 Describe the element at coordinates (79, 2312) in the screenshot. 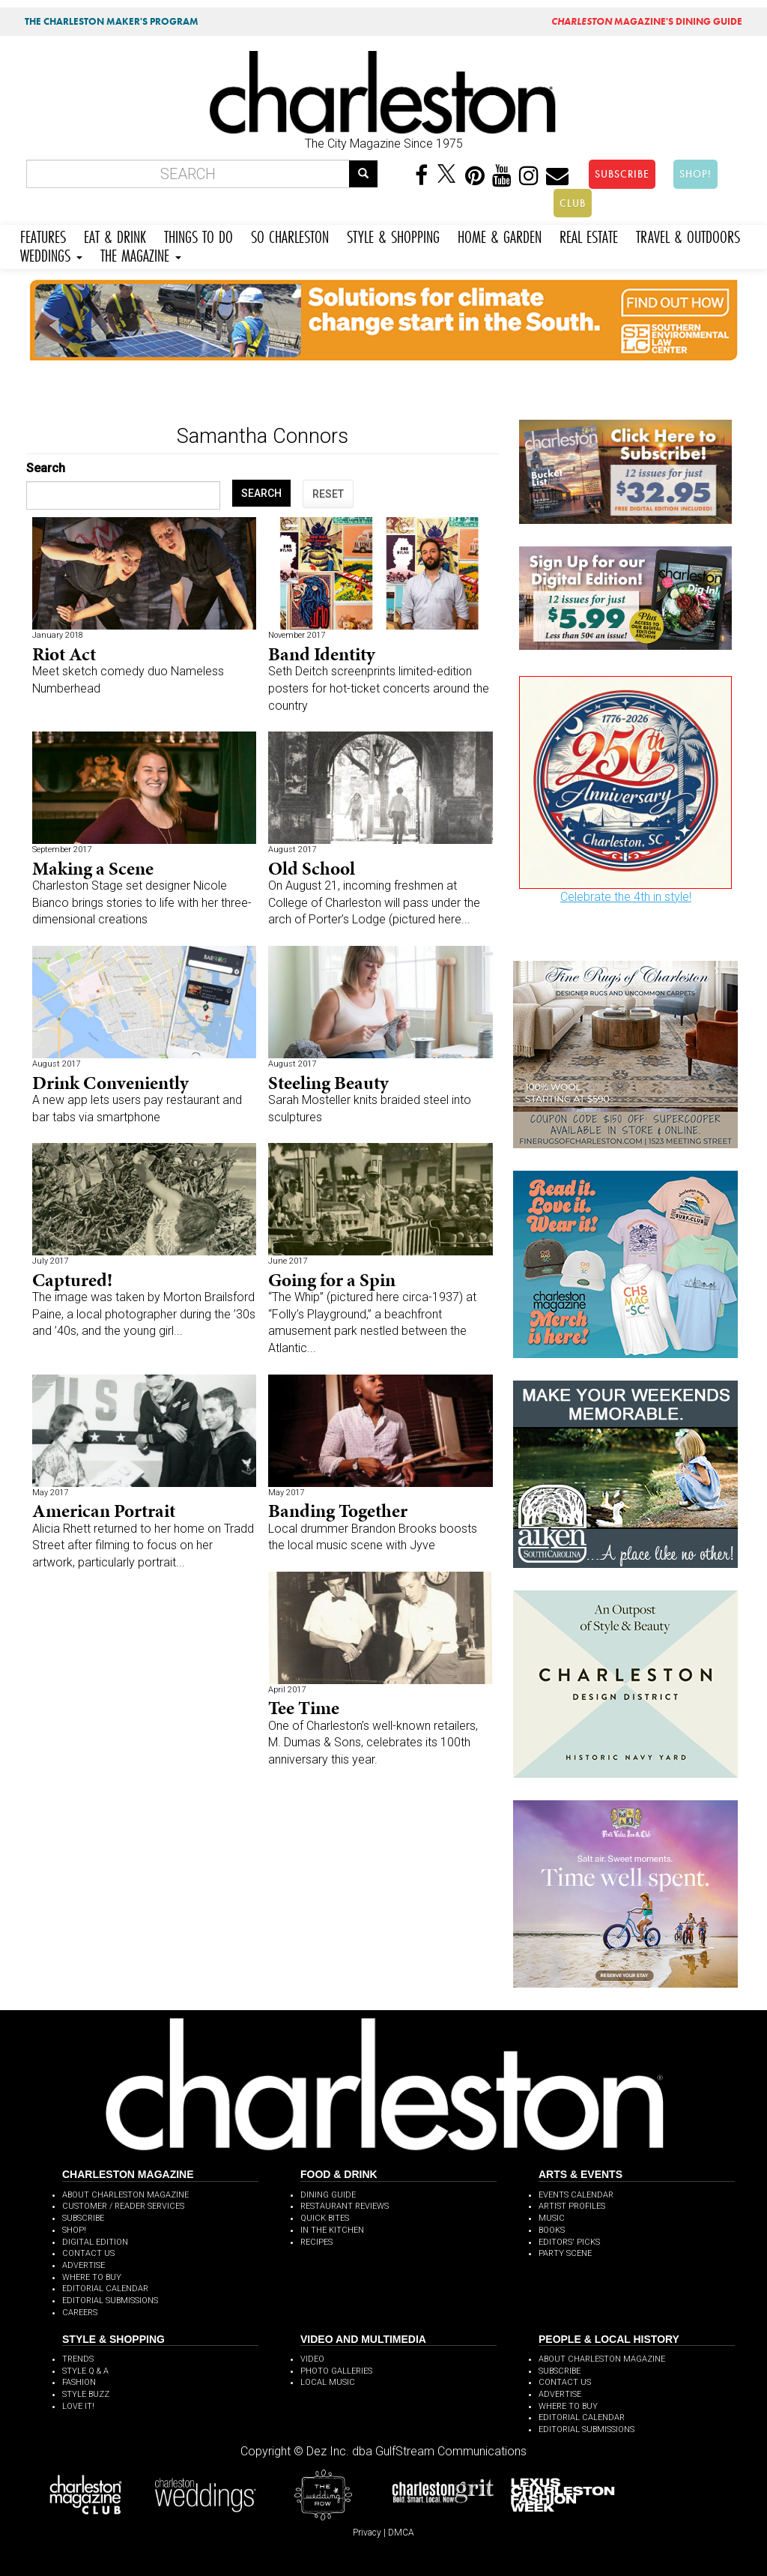

I see `CAREERS` at that location.